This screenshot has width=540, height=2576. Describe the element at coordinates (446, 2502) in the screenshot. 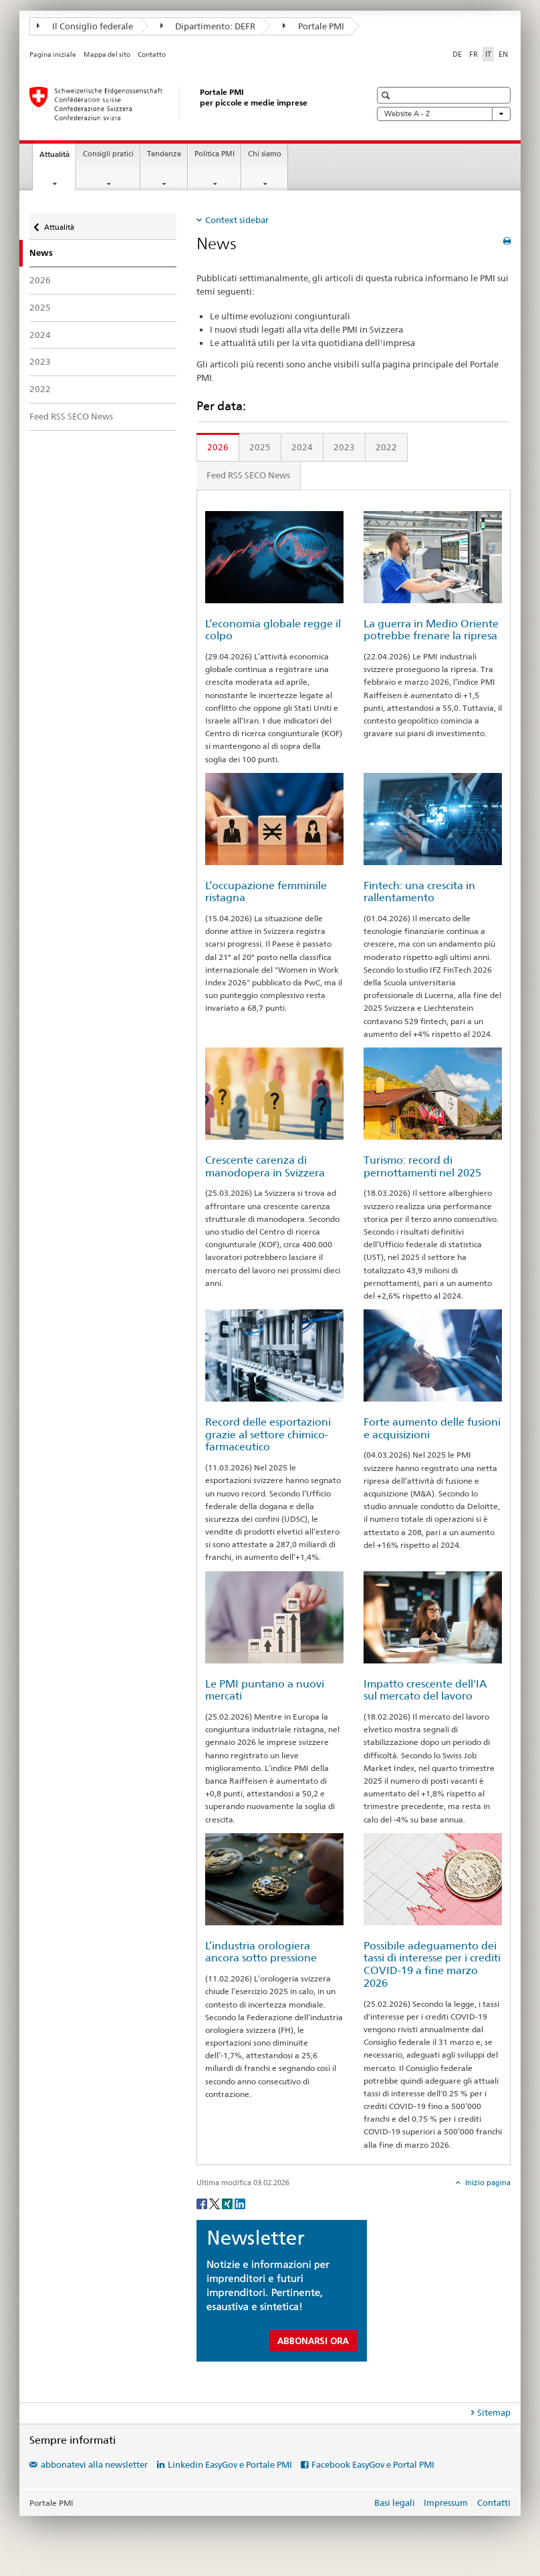

I see `Impressum` at that location.